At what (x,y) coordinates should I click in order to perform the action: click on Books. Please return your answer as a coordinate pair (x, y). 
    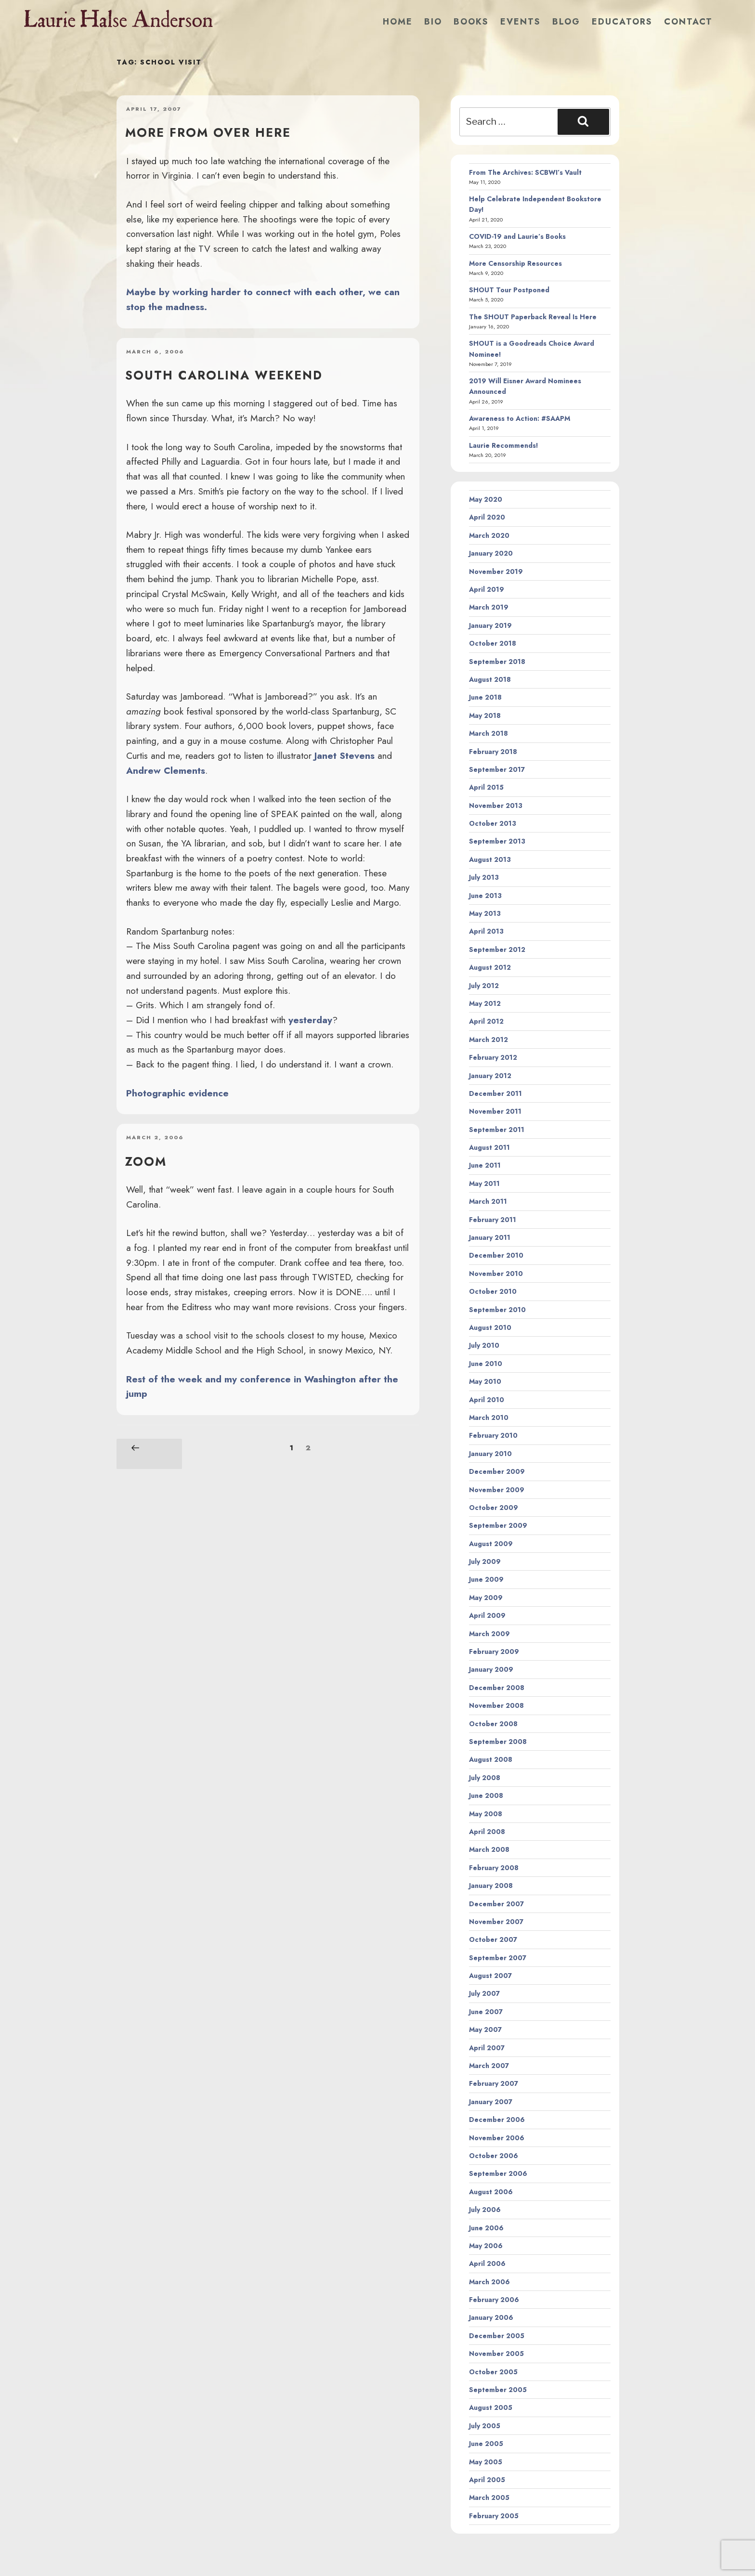
    Looking at the image, I should click on (471, 21).